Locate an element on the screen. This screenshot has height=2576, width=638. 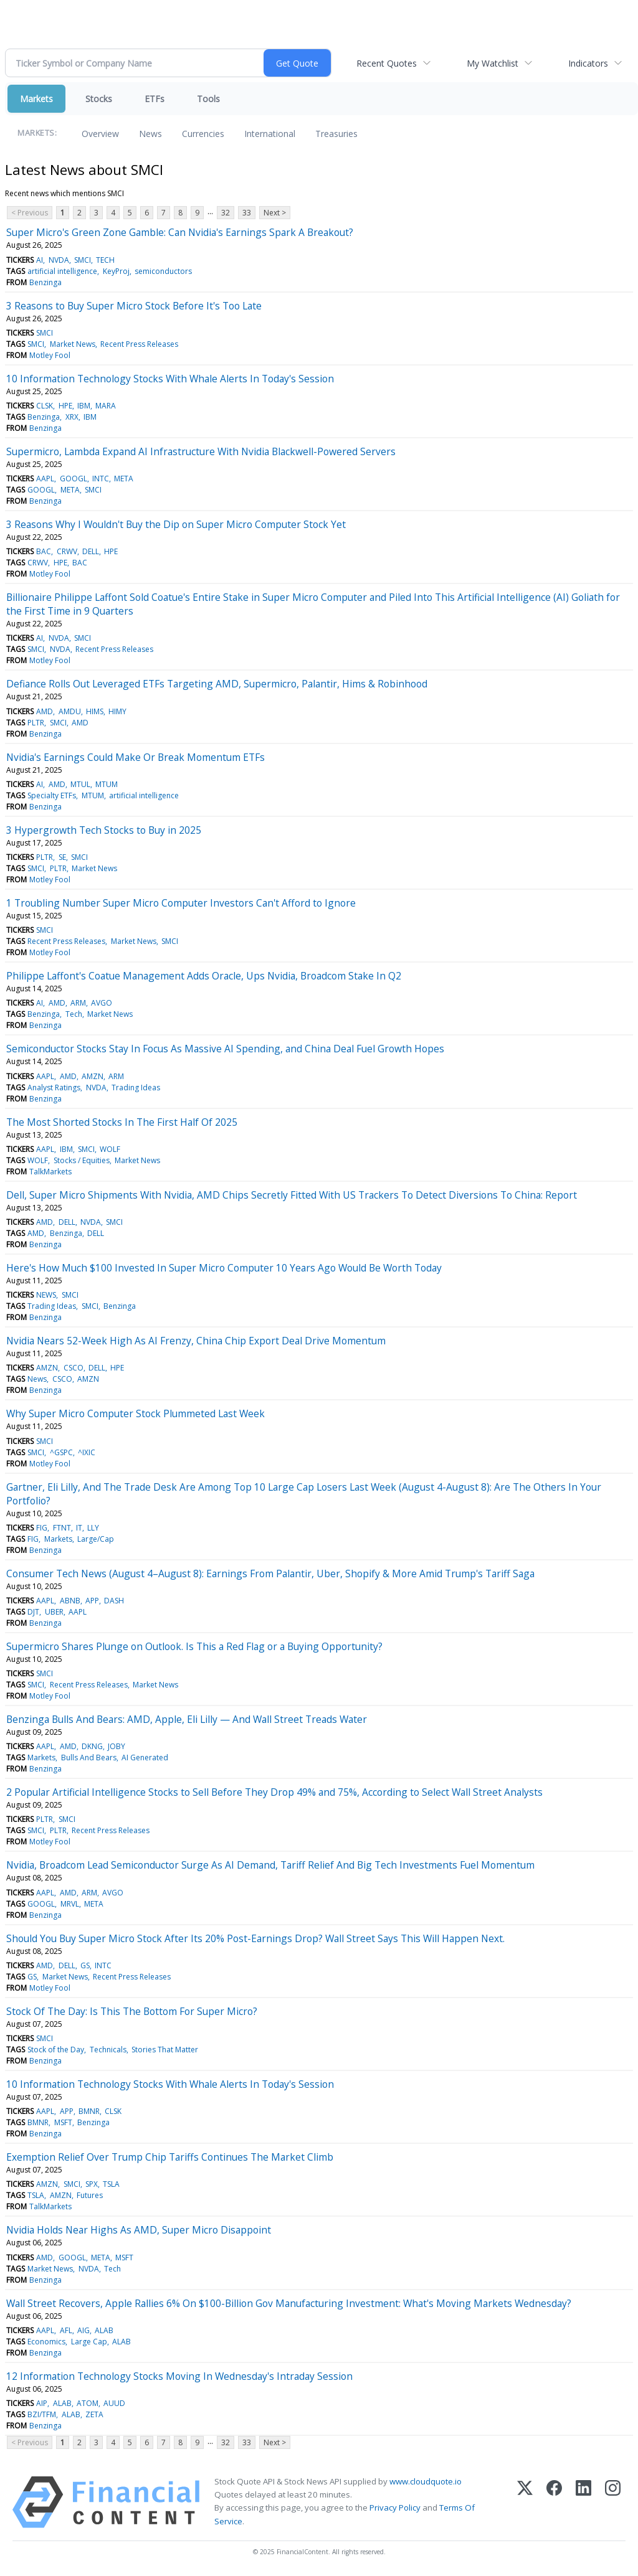
CSCO is located at coordinates (73, 1367).